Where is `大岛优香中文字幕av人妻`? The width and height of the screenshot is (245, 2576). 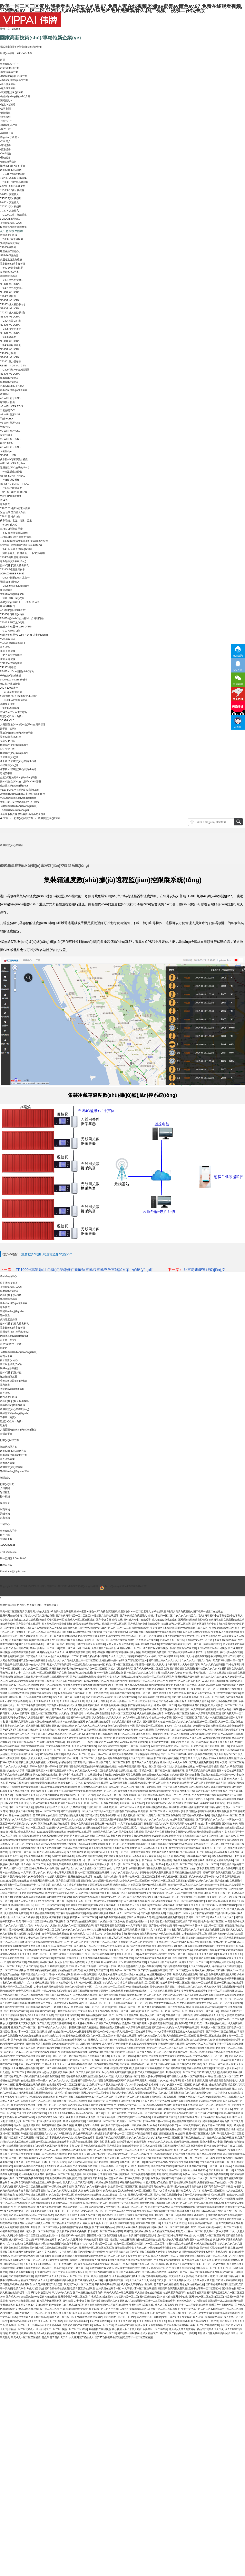
大岛优香中文字幕av人妻 is located at coordinates (95, 1864).